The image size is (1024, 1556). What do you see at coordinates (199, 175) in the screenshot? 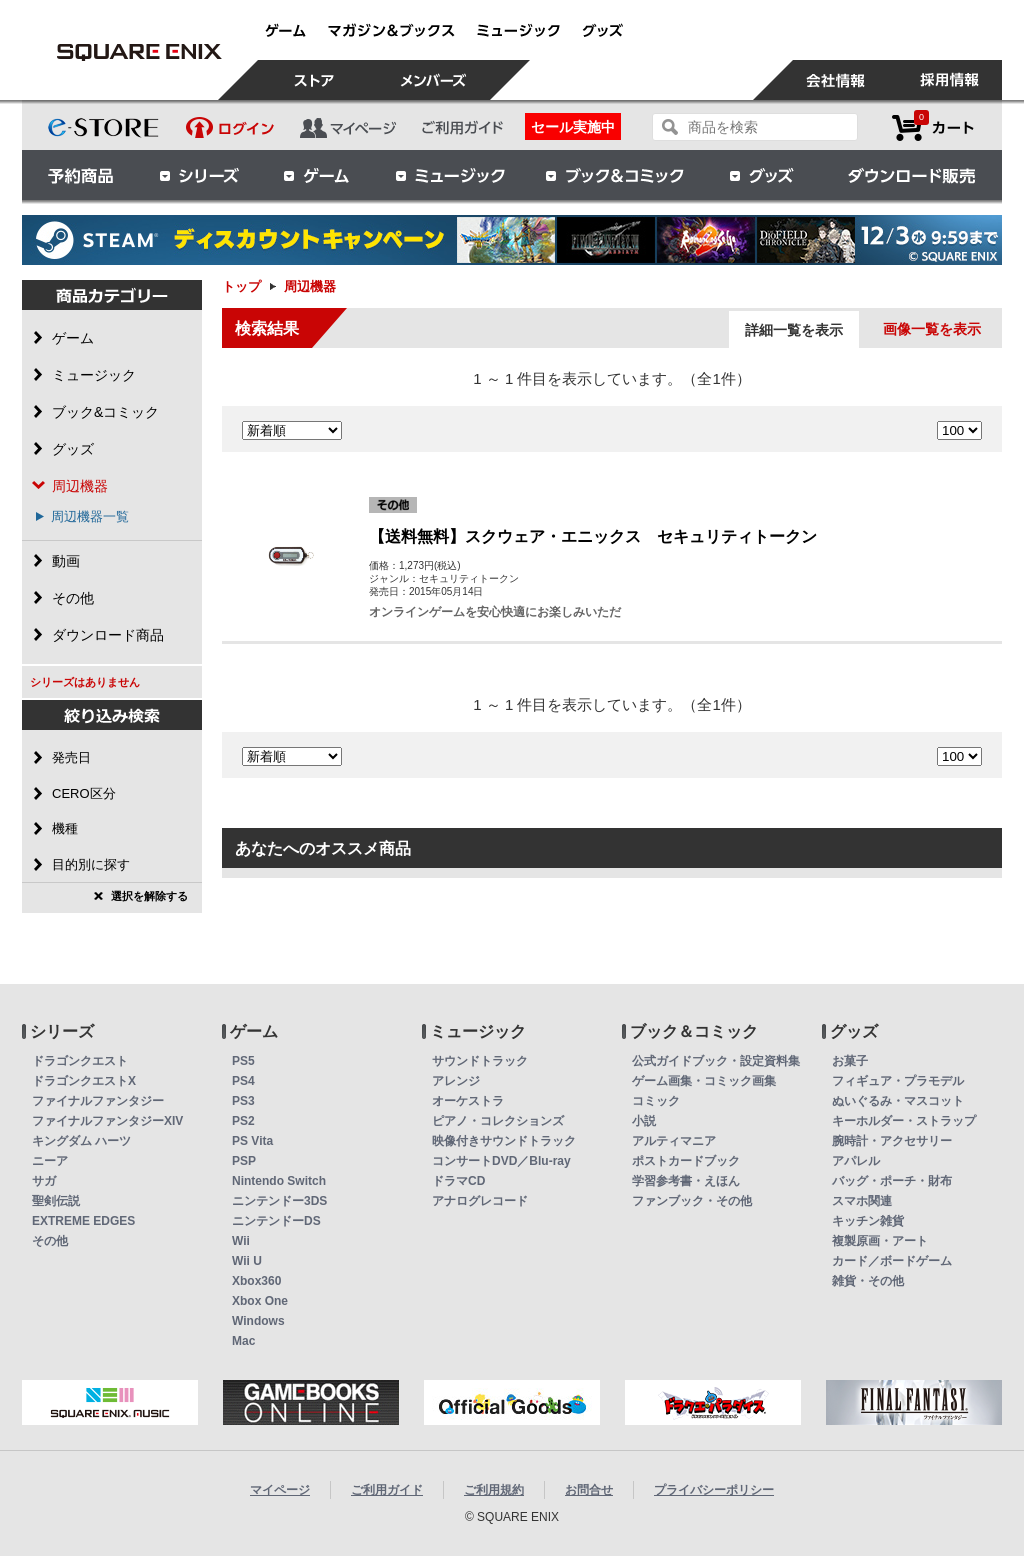
I see `シリーズ` at bounding box center [199, 175].